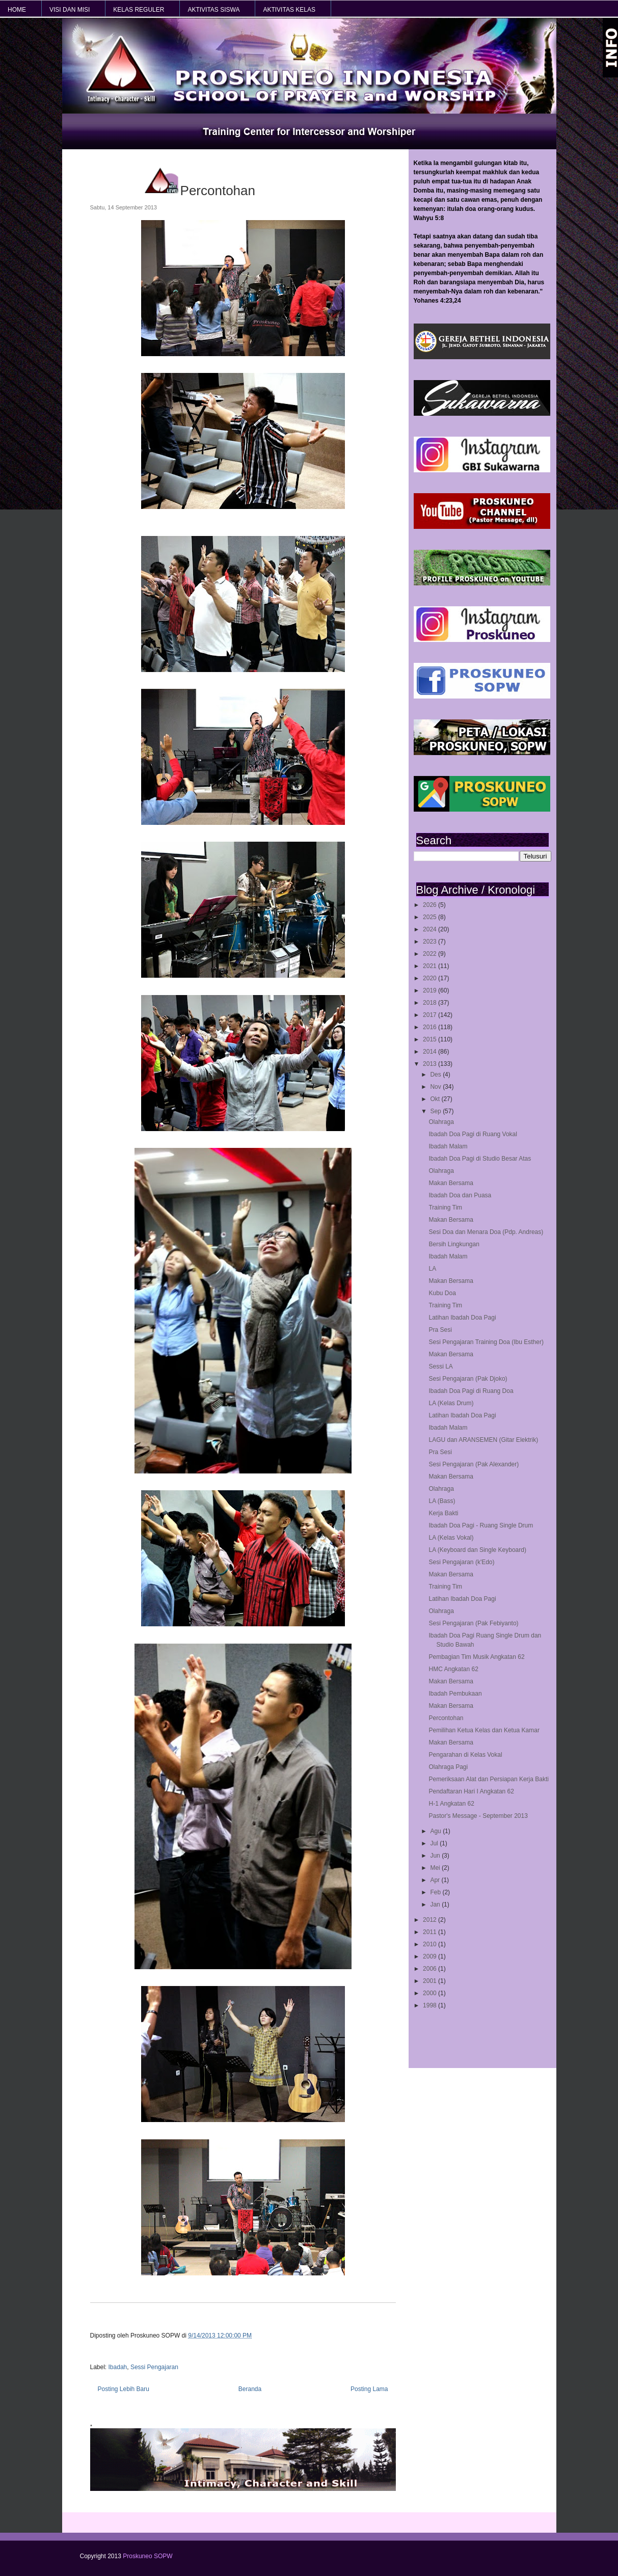 This screenshot has height=2576, width=618. Describe the element at coordinates (430, 1956) in the screenshot. I see `2009` at that location.